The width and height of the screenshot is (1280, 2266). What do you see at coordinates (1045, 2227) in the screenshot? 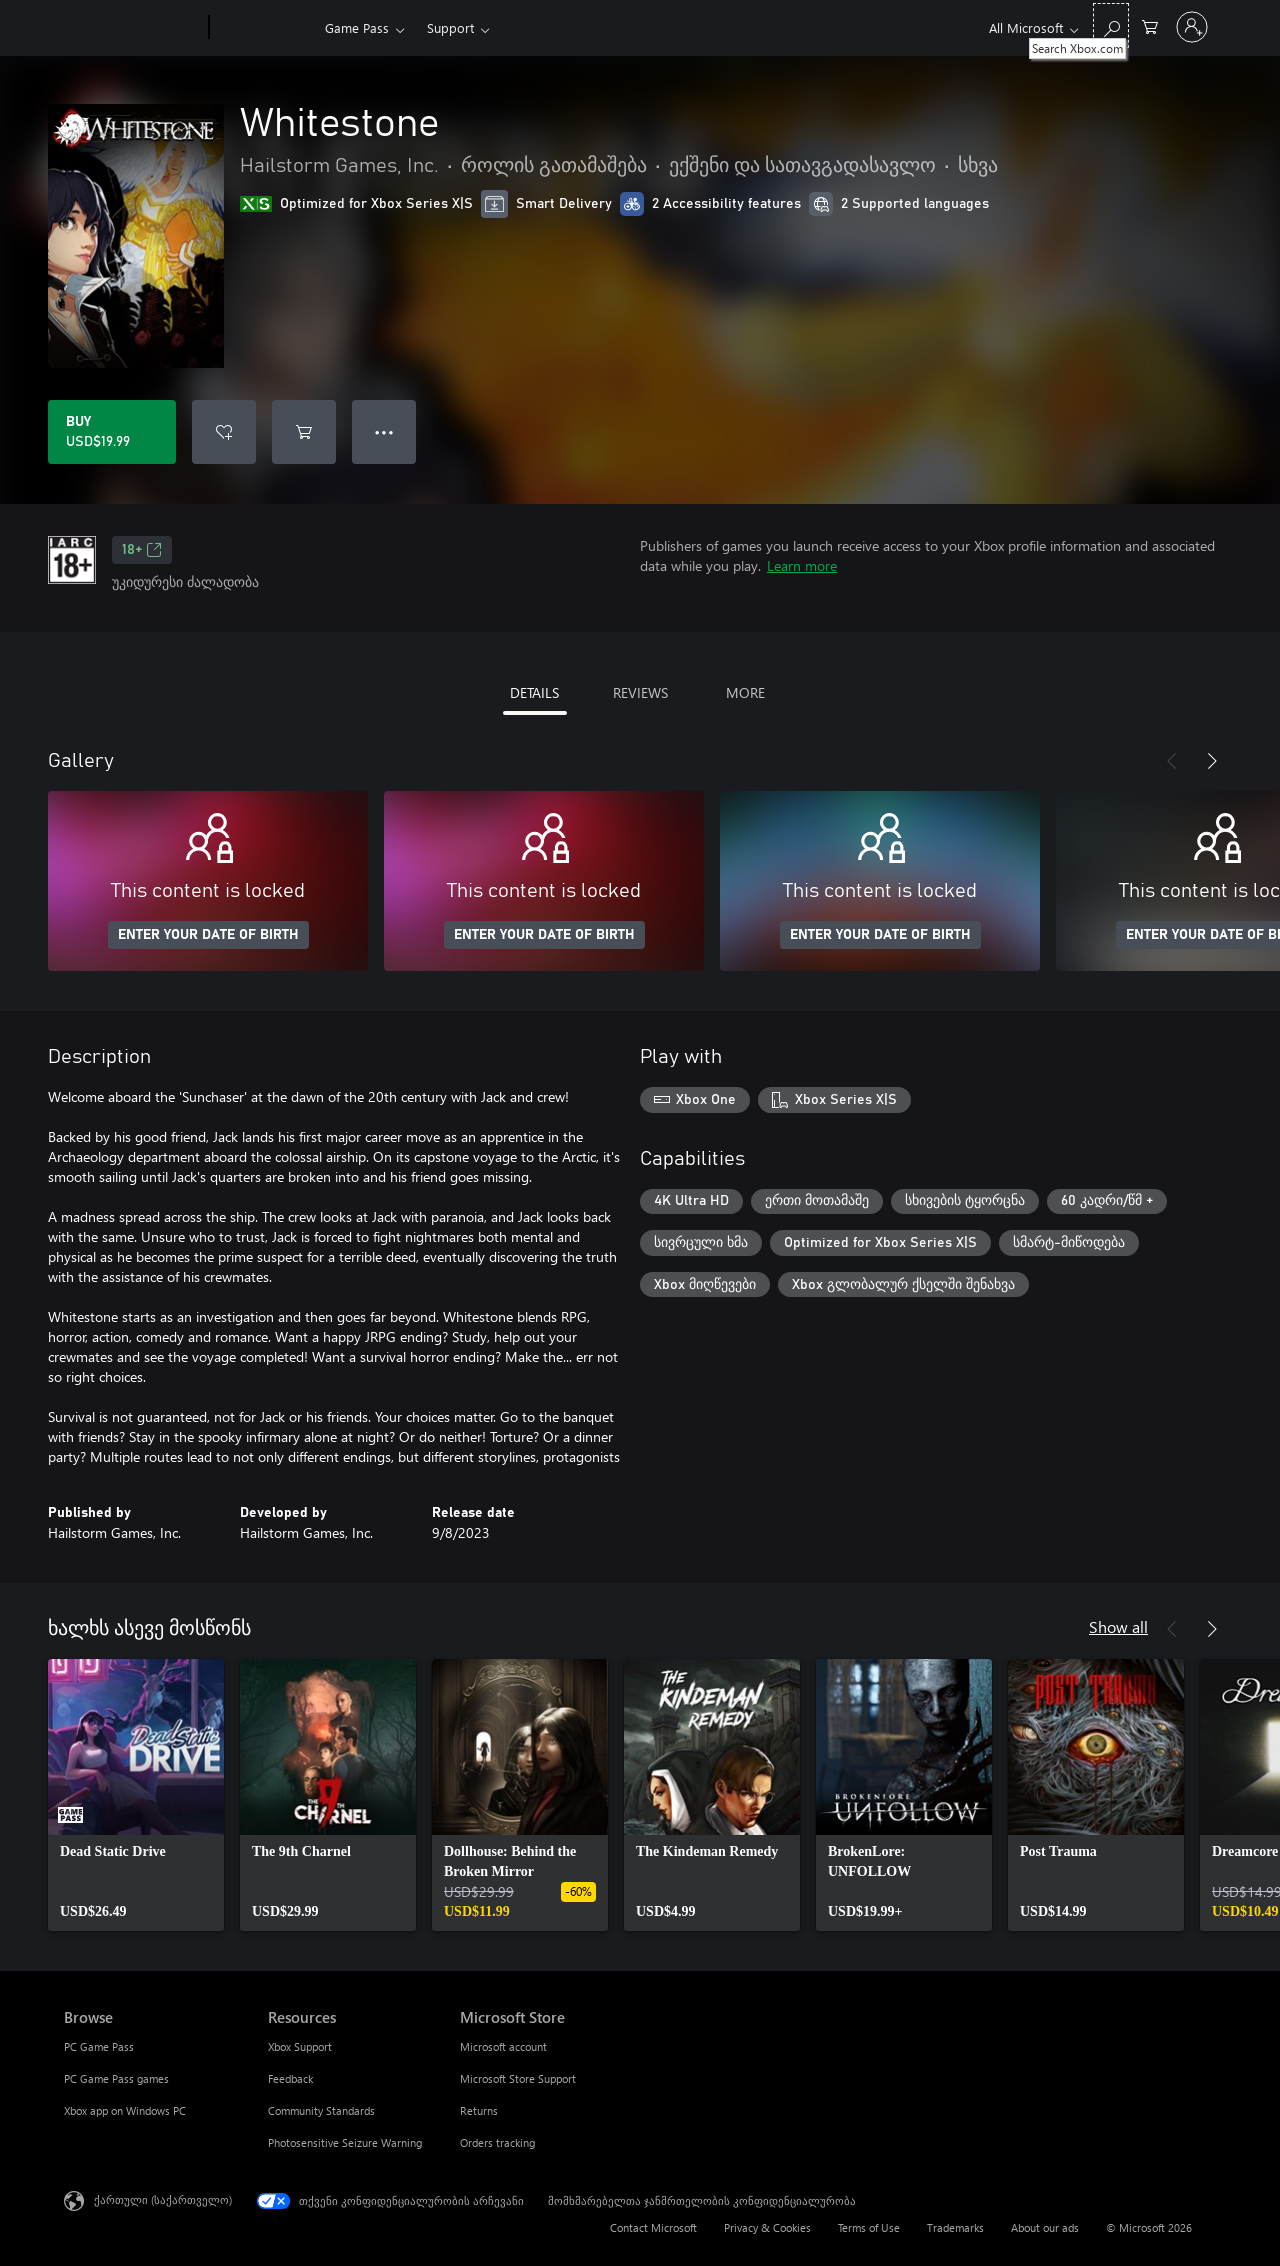
I see `About our ads` at bounding box center [1045, 2227].